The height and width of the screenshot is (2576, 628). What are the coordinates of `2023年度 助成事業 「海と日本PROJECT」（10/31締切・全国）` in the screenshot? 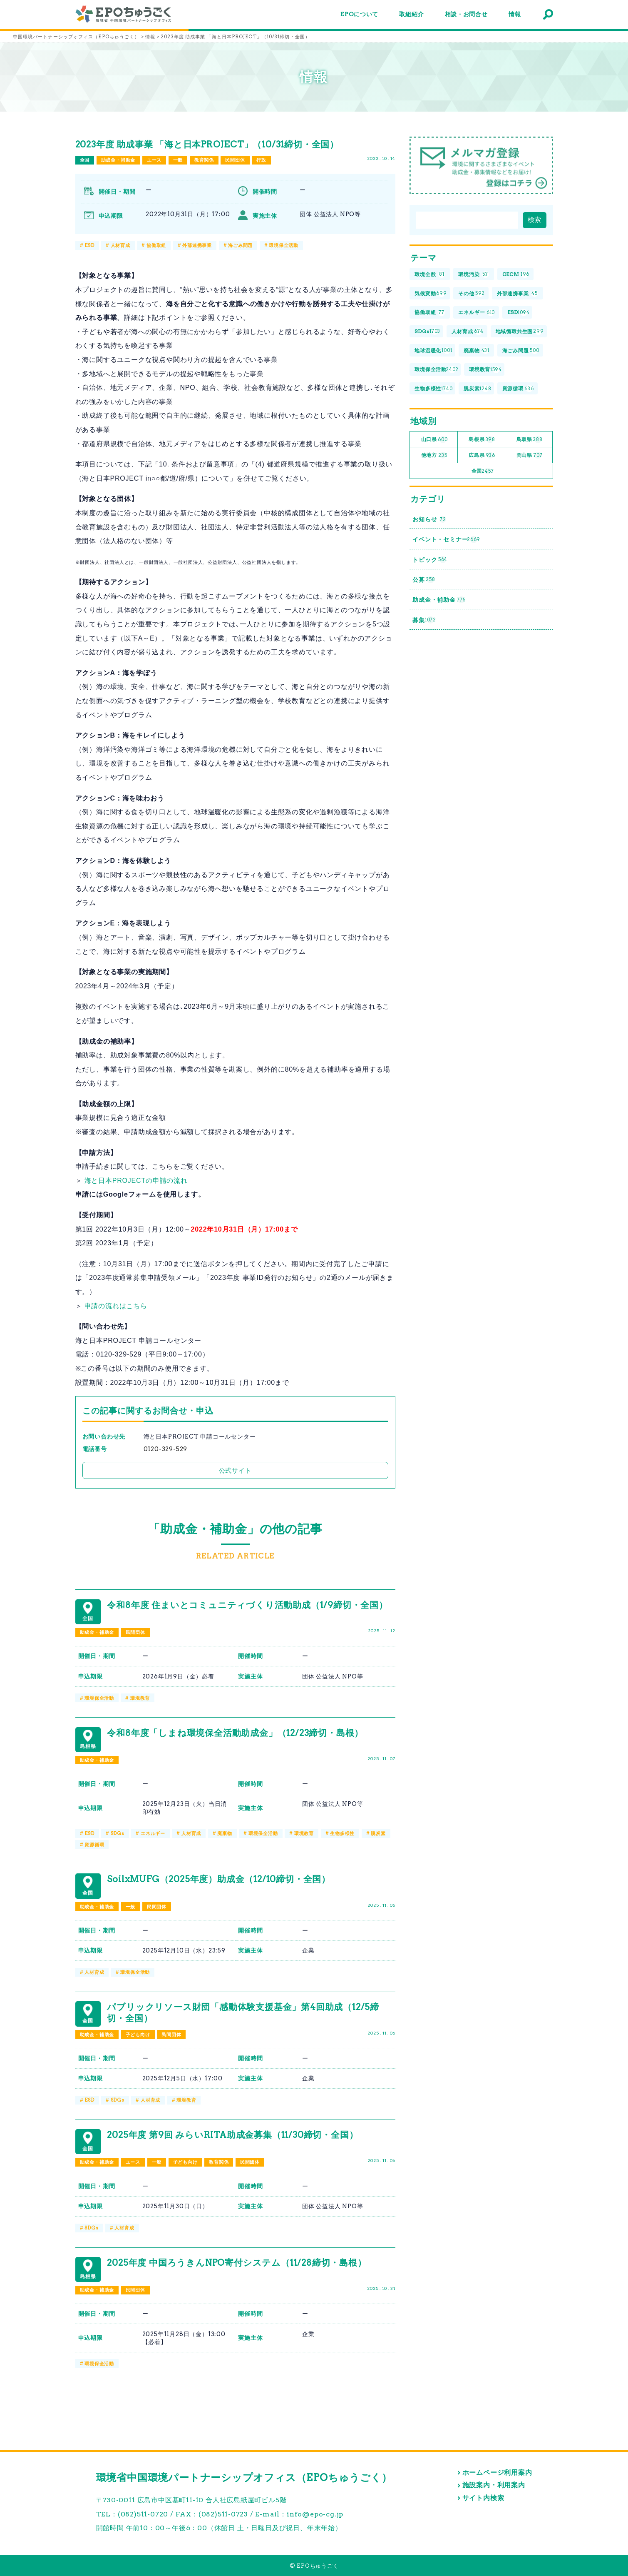 It's located at (207, 144).